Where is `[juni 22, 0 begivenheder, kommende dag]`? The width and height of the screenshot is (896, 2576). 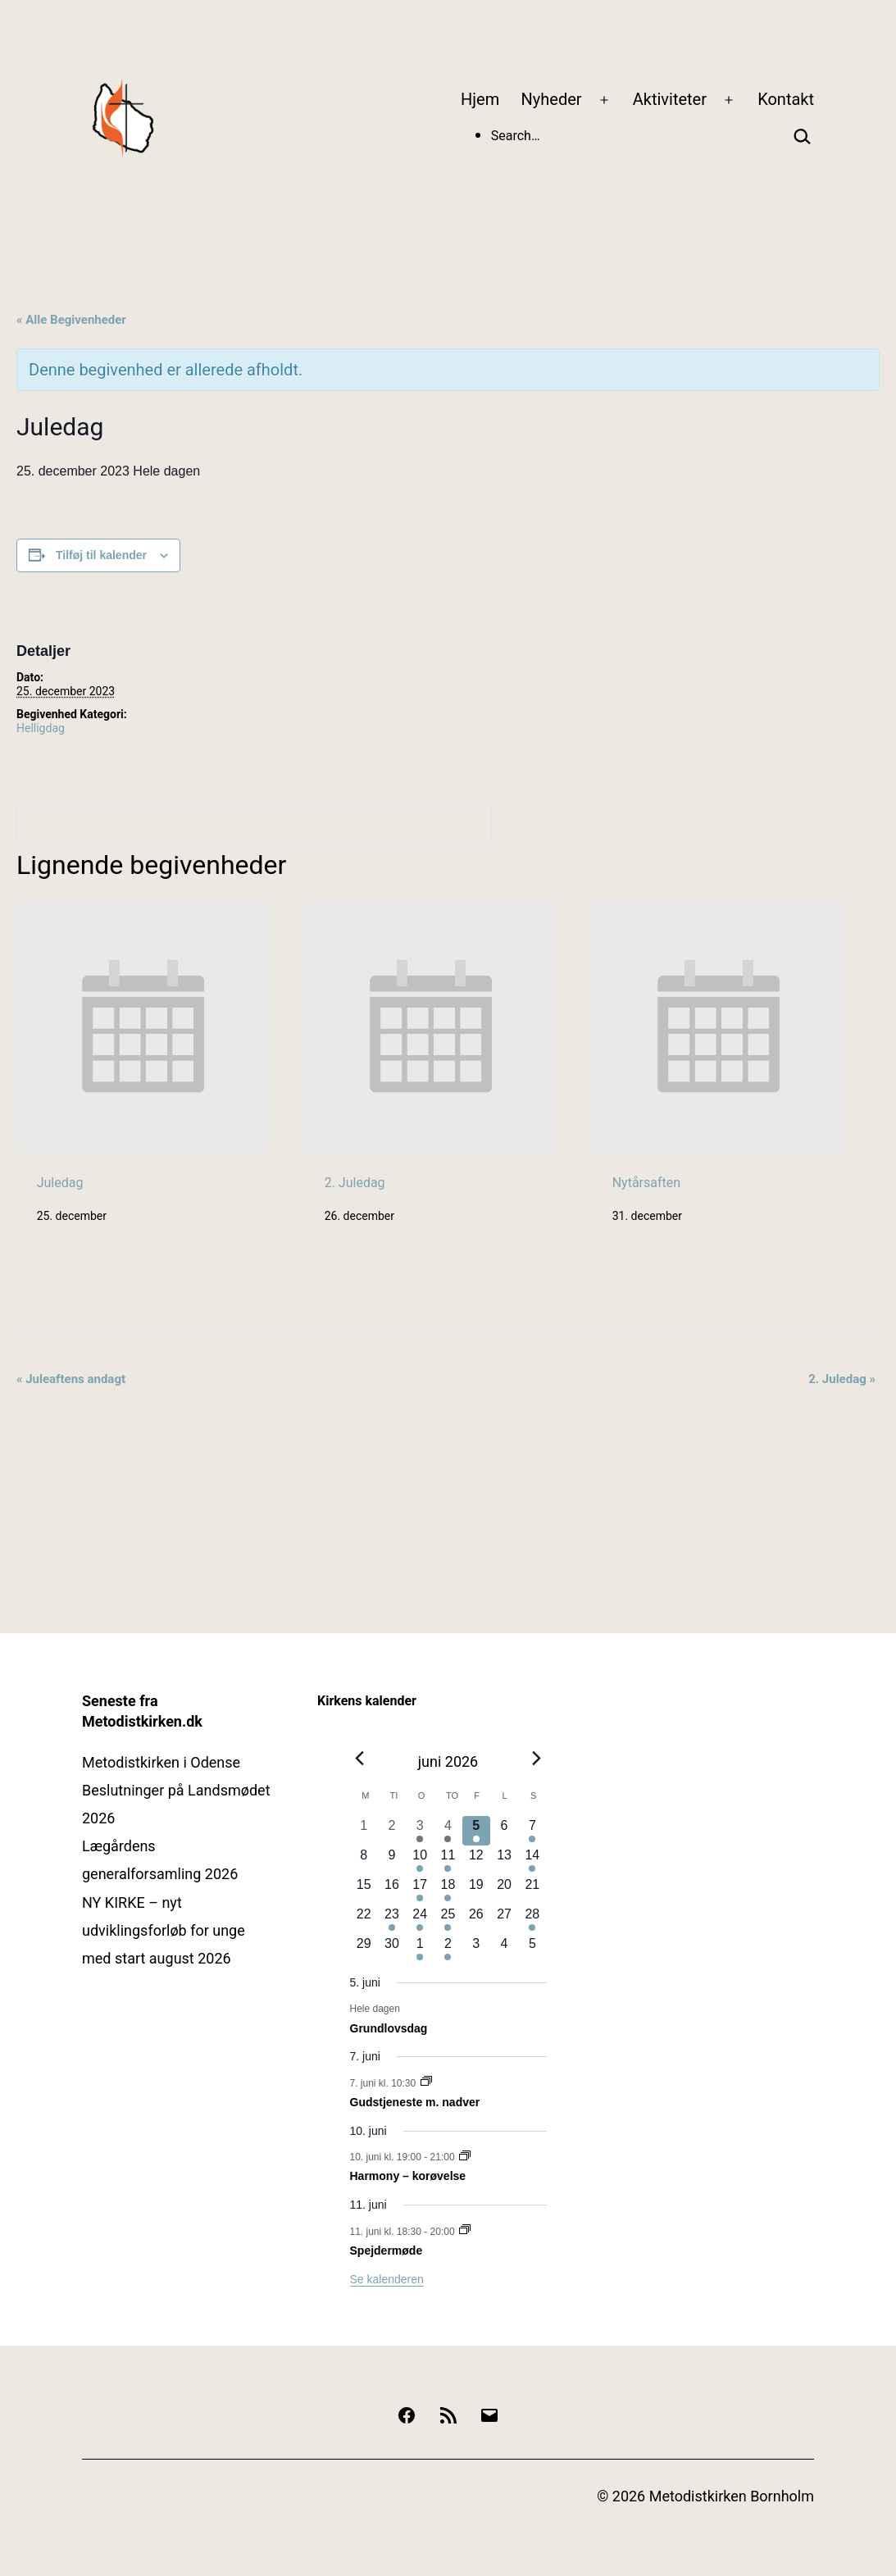
[juni 22, 0 begivenheder, kommende dag] is located at coordinates (364, 1919).